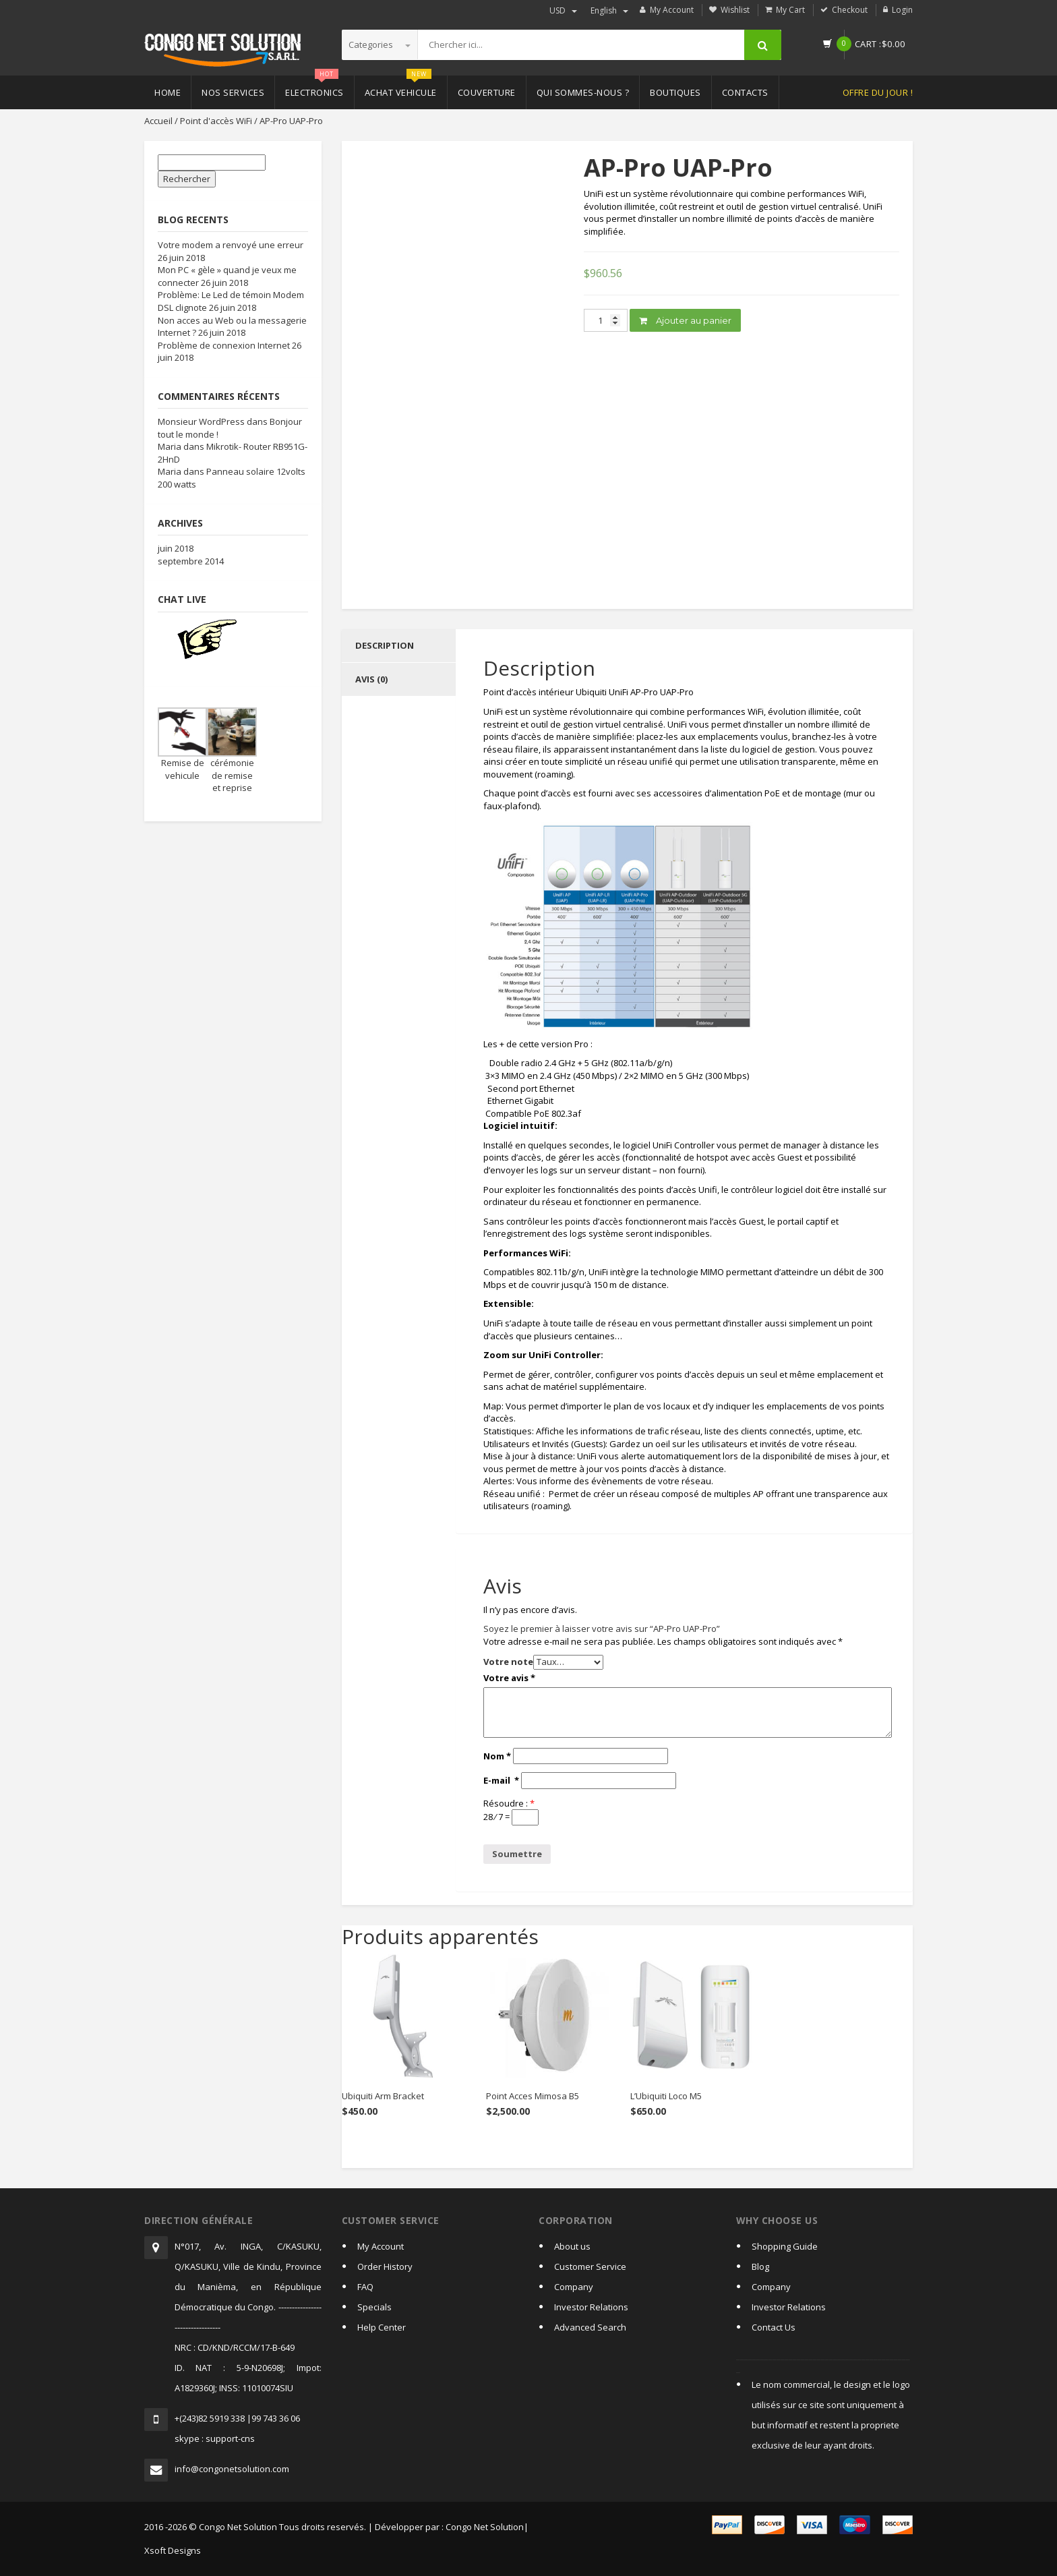  Describe the element at coordinates (487, 92) in the screenshot. I see `Couverture` at that location.